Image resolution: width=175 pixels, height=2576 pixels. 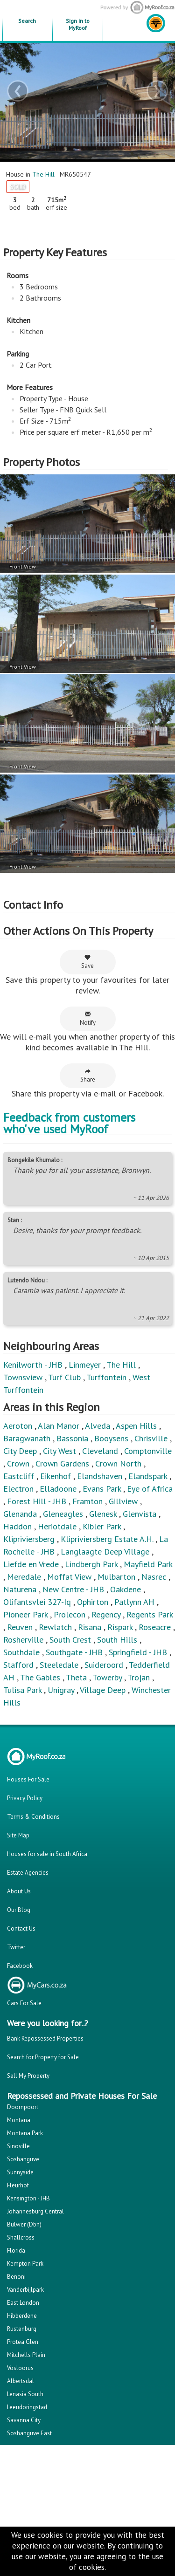 I want to click on Heriotdale, so click(x=57, y=1526).